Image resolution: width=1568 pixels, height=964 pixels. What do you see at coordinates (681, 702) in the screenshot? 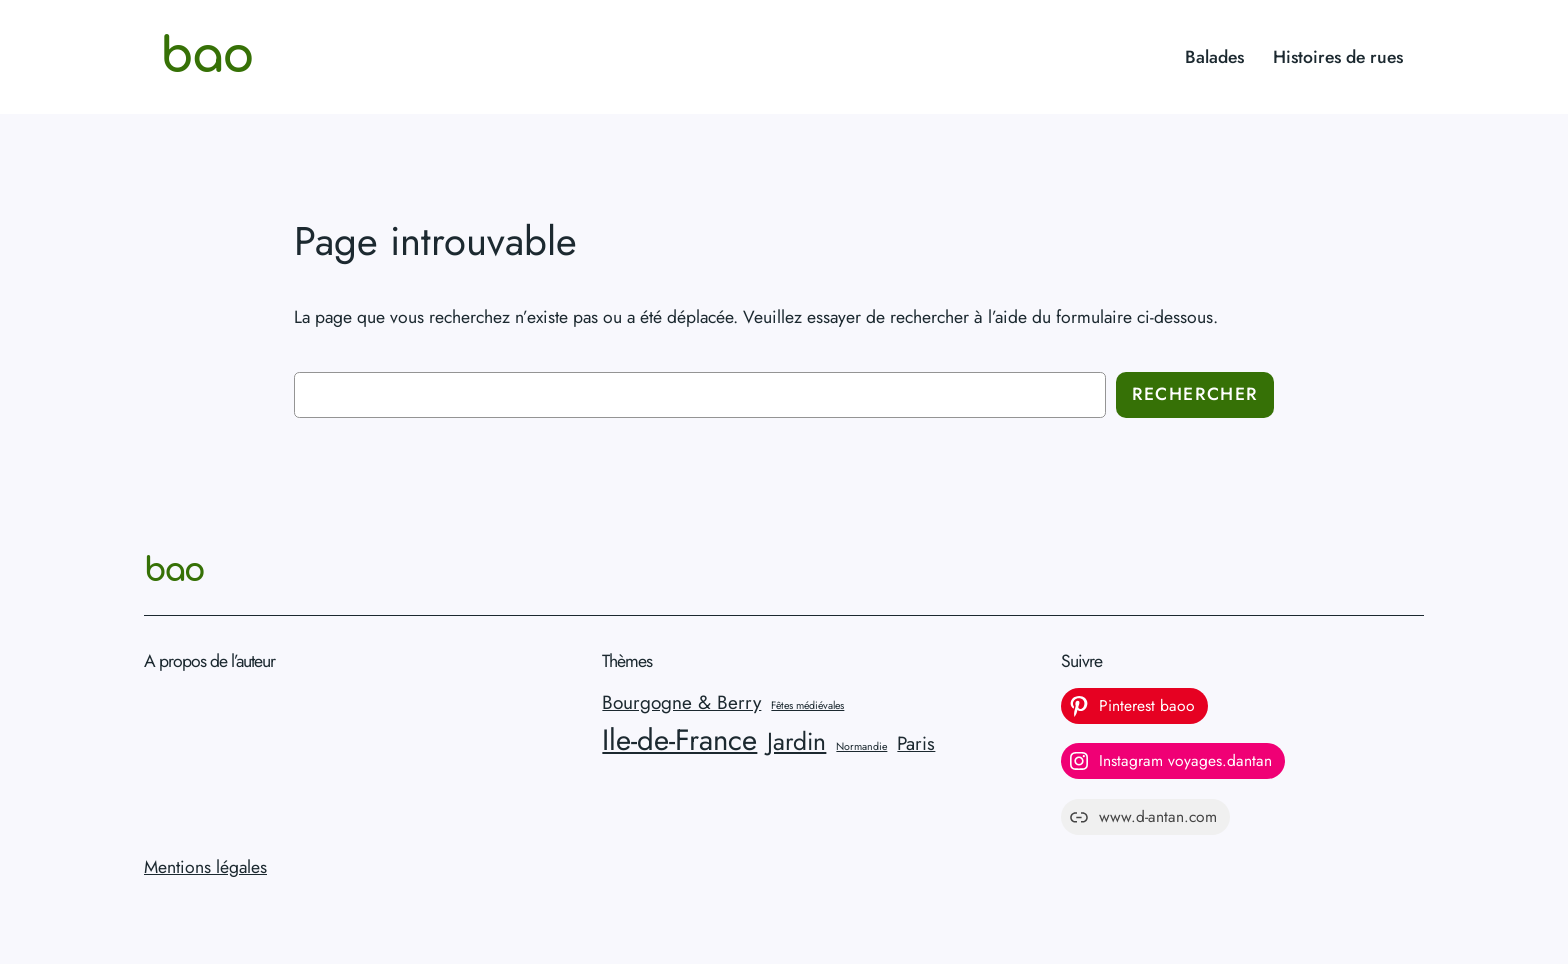
I see `Bourgogne & Berry [Bourgogne & Berry (2 éléments)]` at bounding box center [681, 702].